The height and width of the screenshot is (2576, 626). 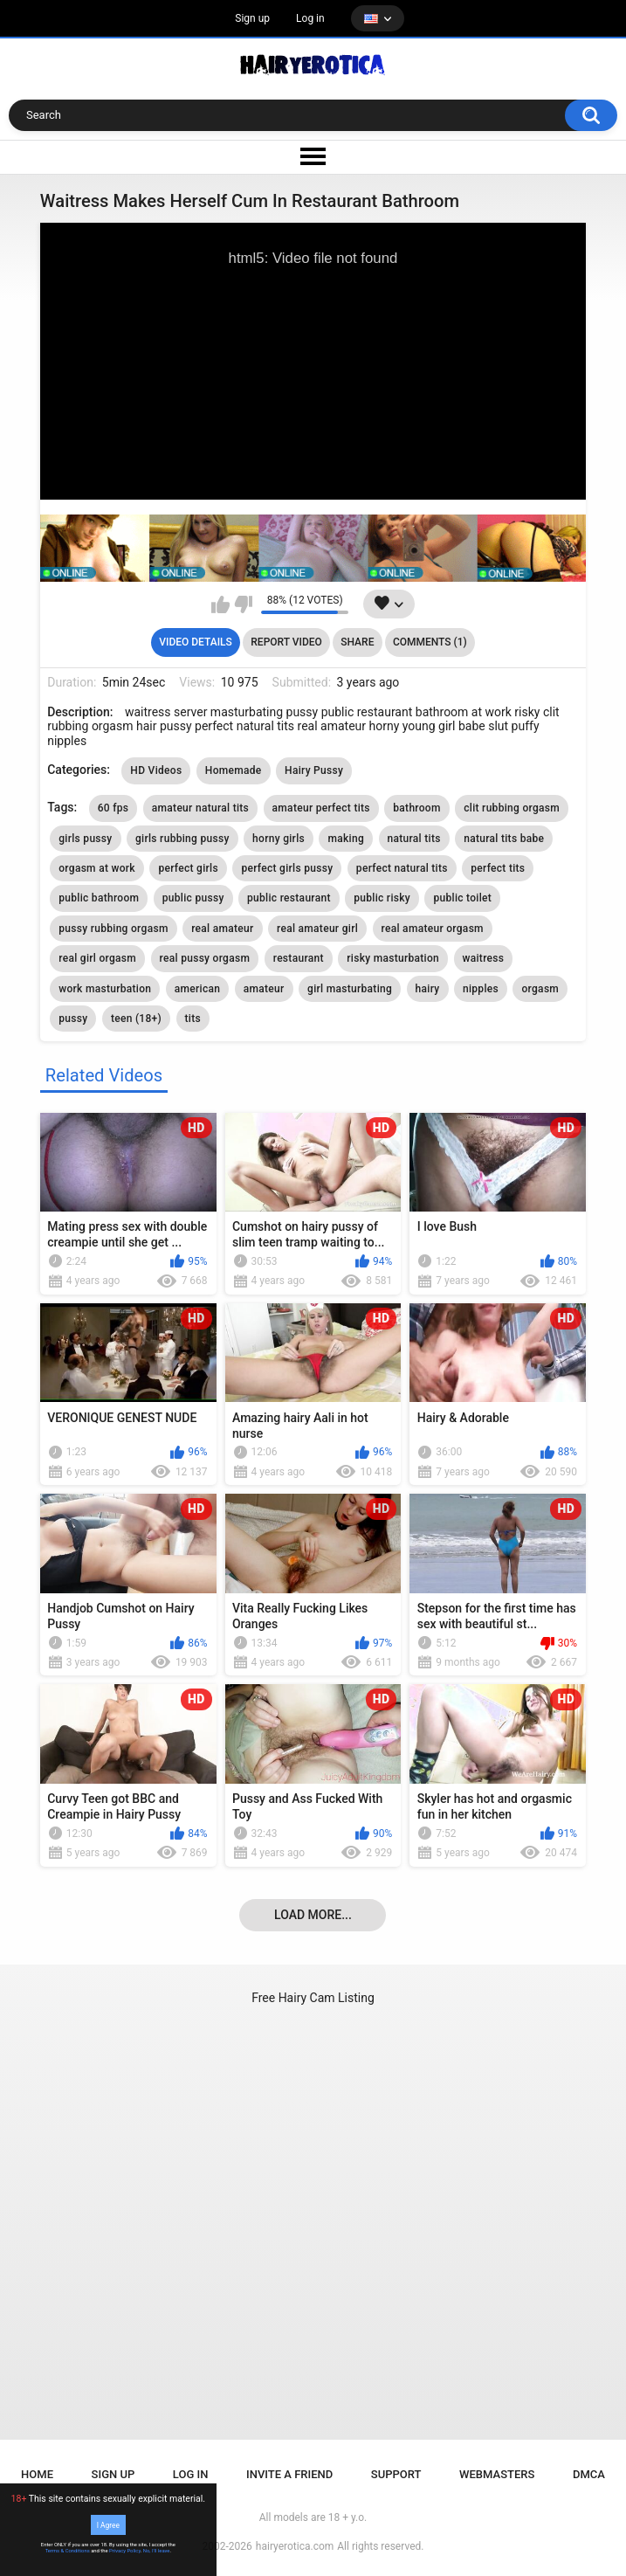 I want to click on tits, so click(x=193, y=1018).